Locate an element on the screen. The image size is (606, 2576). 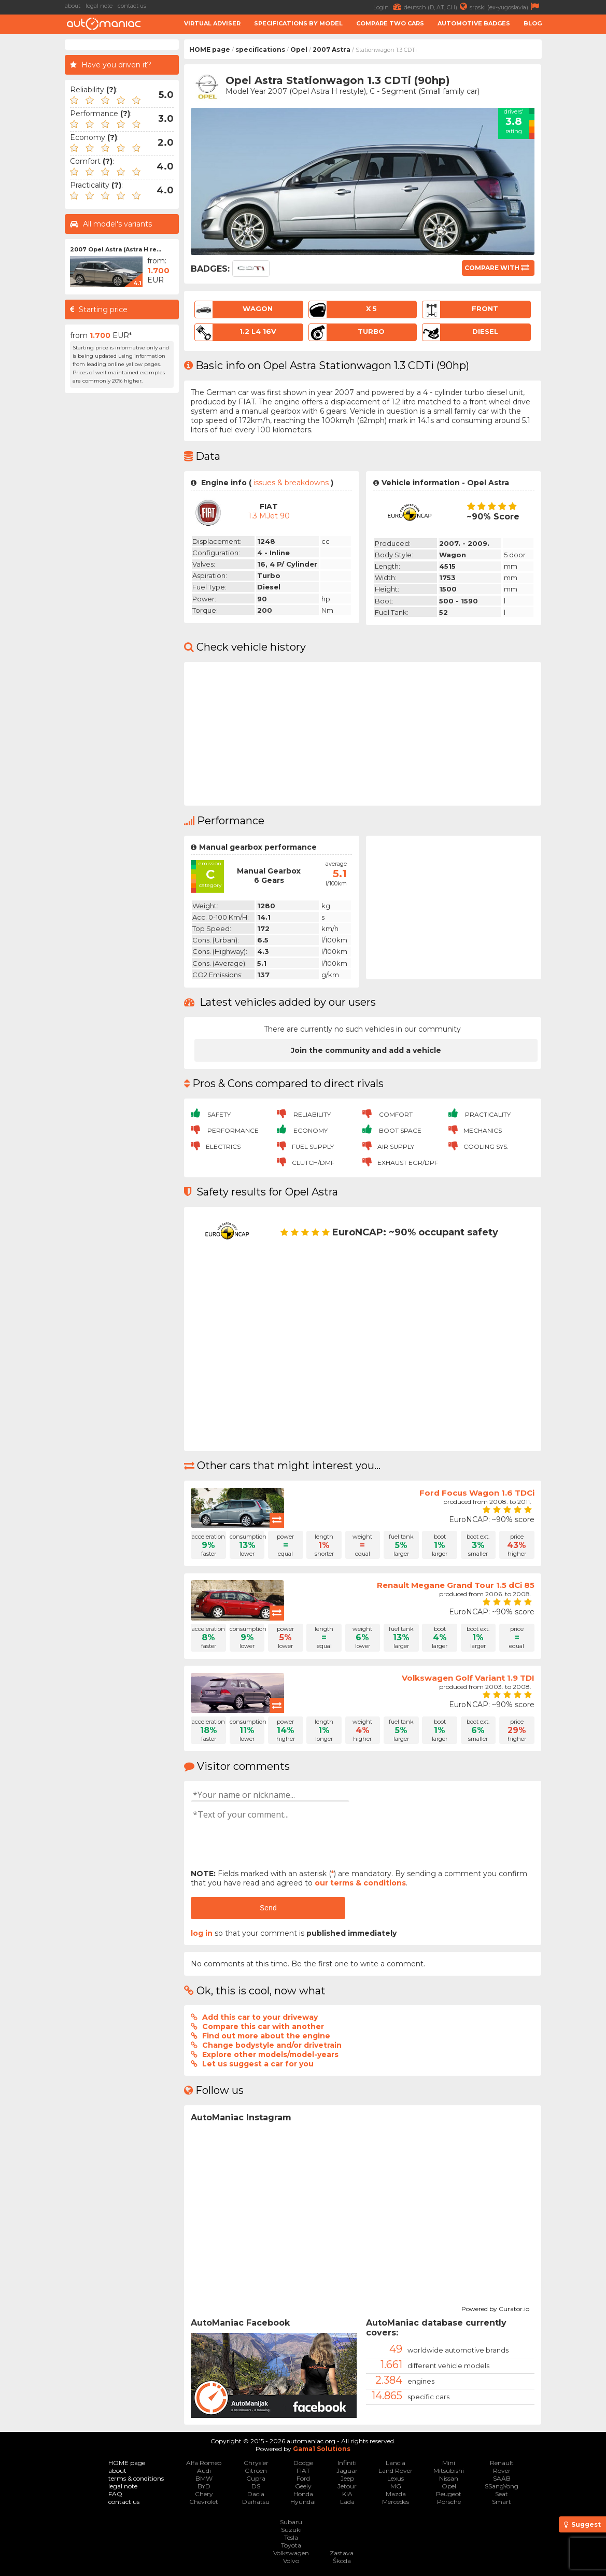
Lada is located at coordinates (347, 2501).